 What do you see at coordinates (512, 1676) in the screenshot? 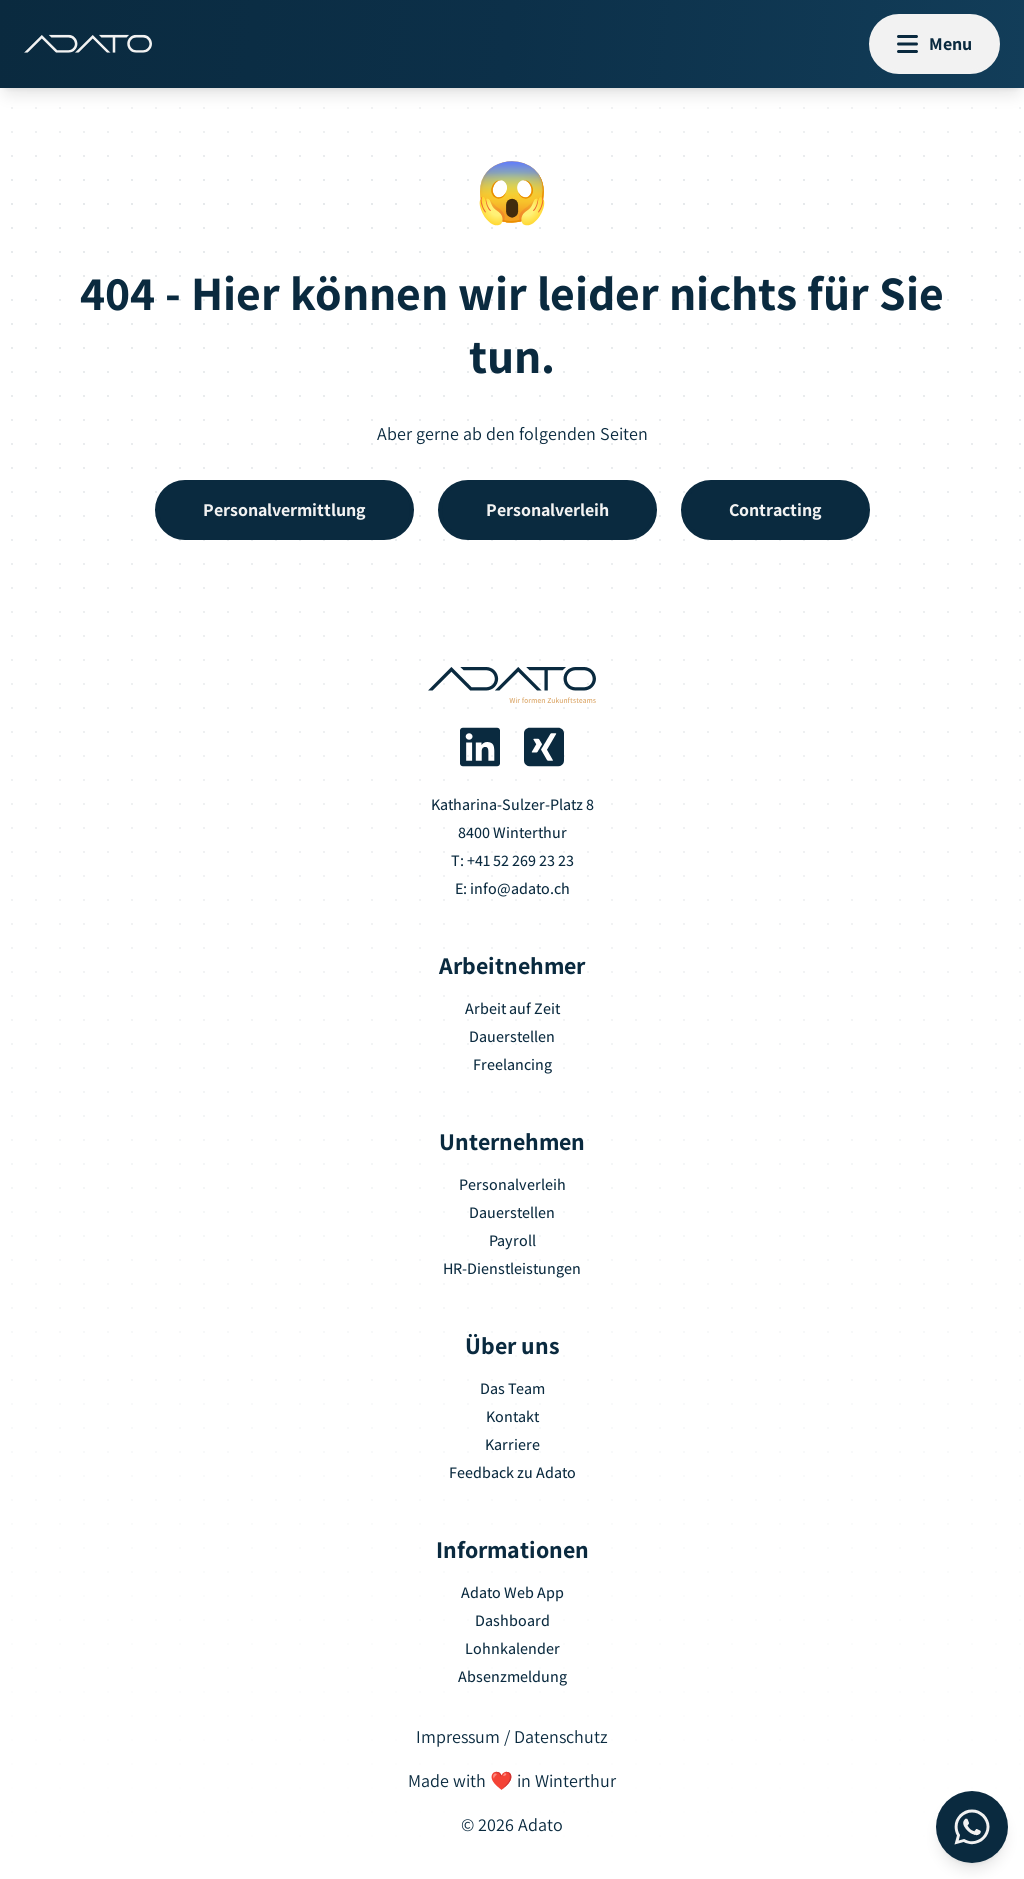
I see `Absenzmeldung` at bounding box center [512, 1676].